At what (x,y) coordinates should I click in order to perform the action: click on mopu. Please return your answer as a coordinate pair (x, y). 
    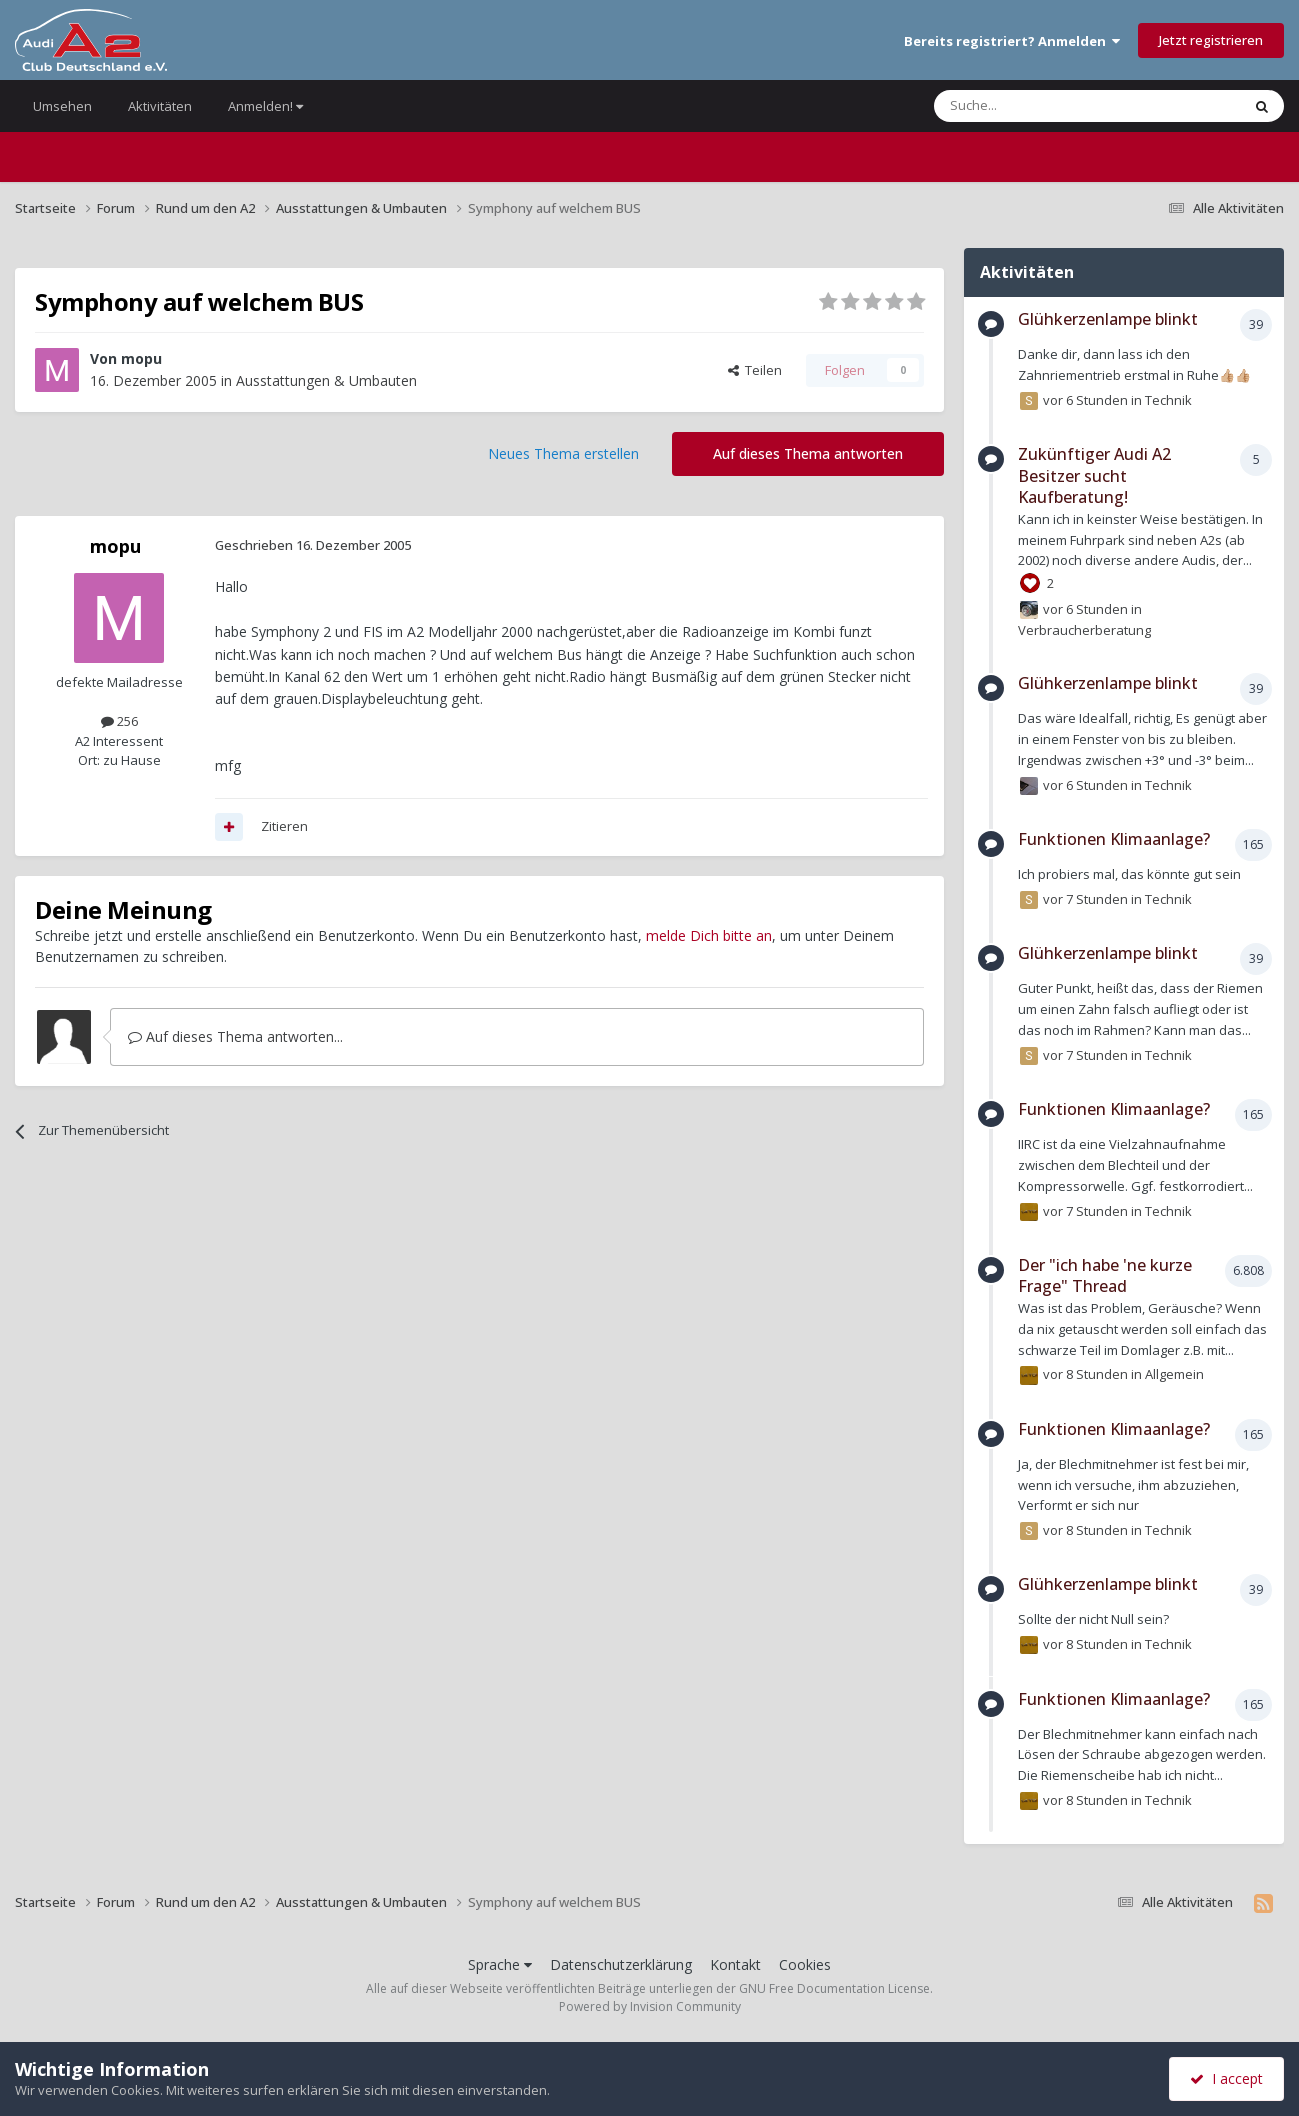
    Looking at the image, I should click on (141, 358).